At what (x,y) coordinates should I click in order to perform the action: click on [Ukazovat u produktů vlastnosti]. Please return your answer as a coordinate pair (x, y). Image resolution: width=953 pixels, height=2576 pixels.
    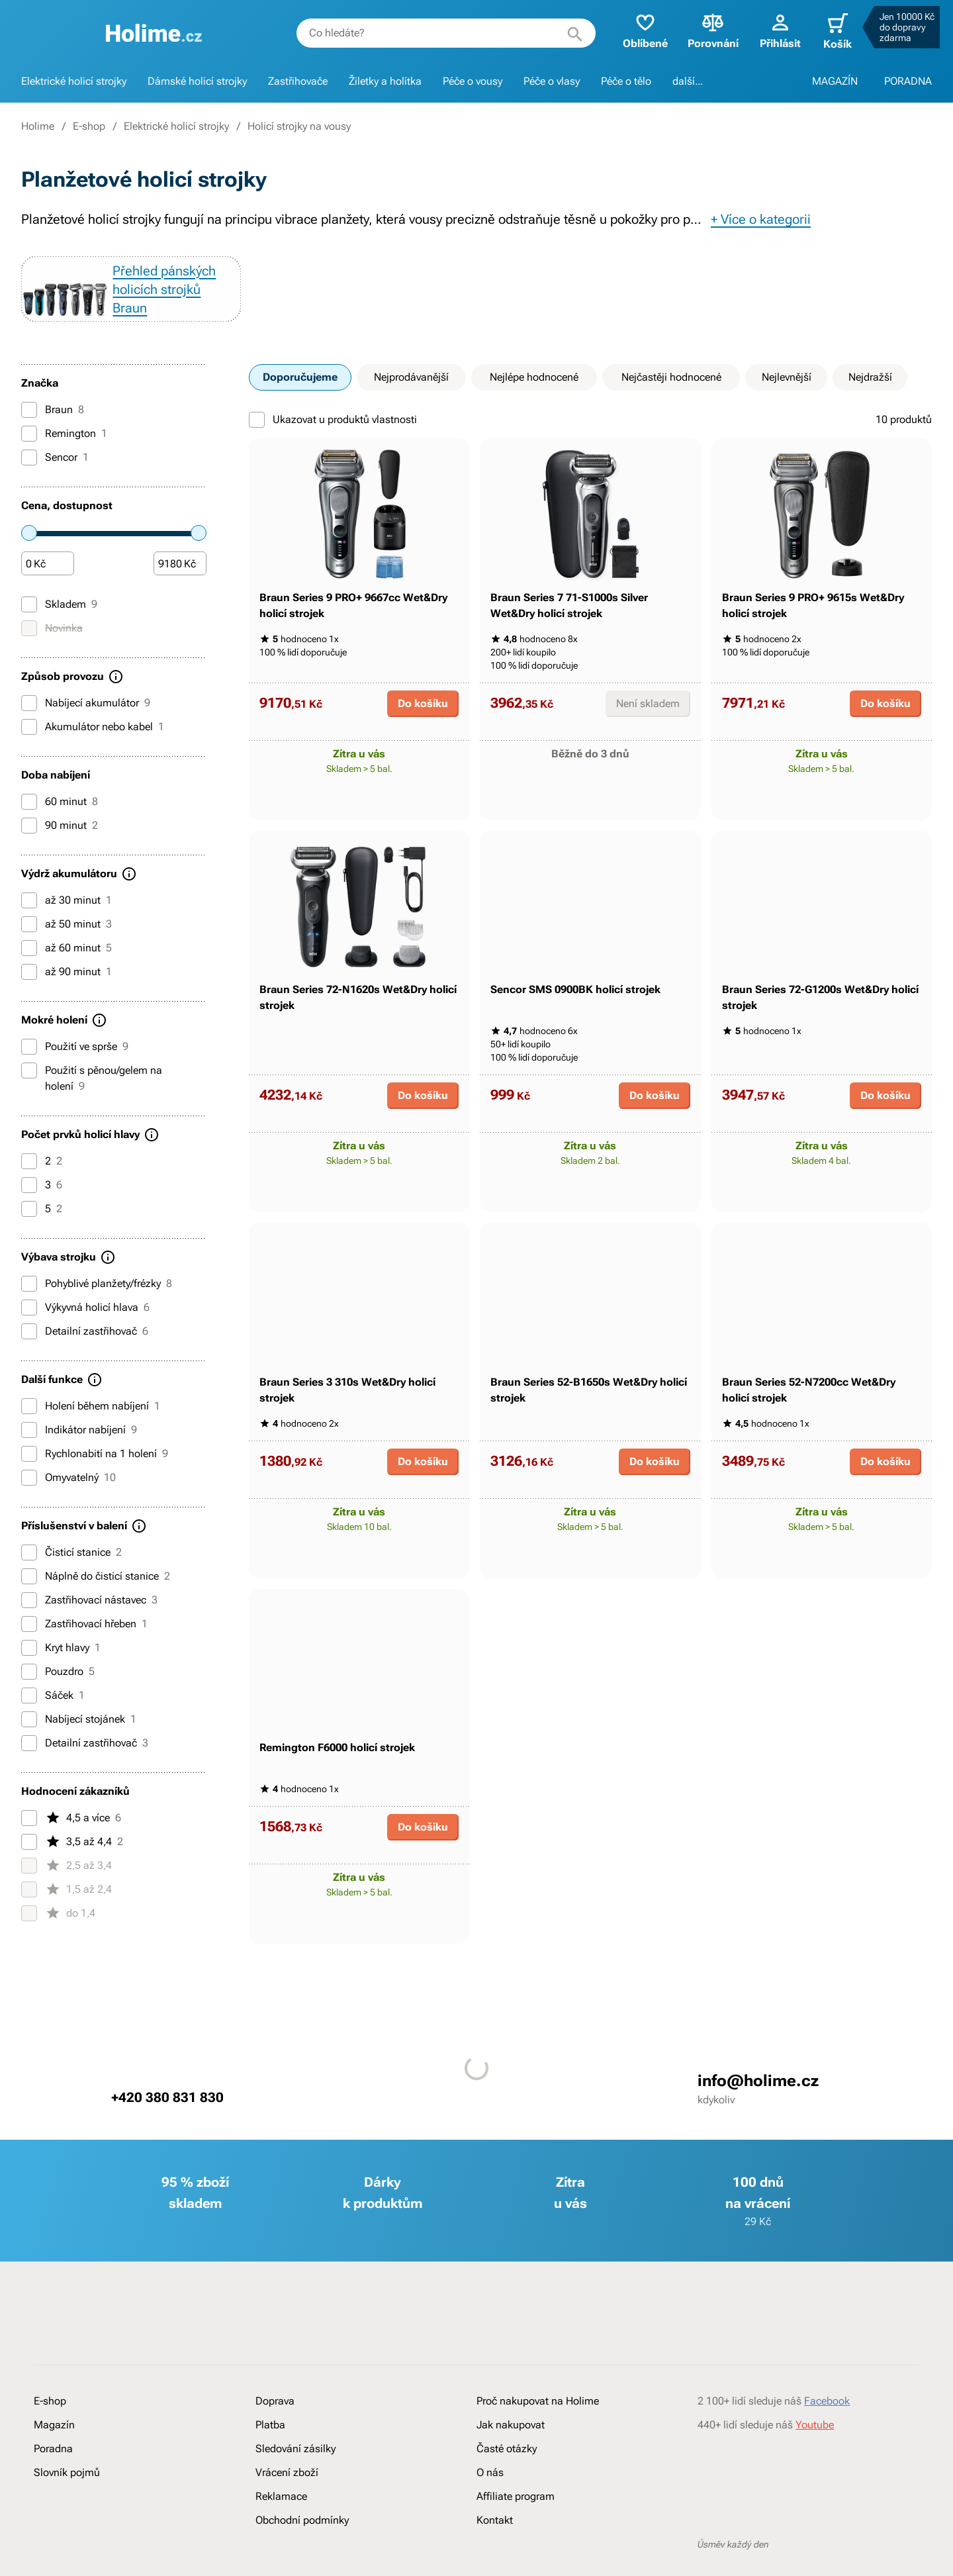
    Looking at the image, I should click on (257, 439).